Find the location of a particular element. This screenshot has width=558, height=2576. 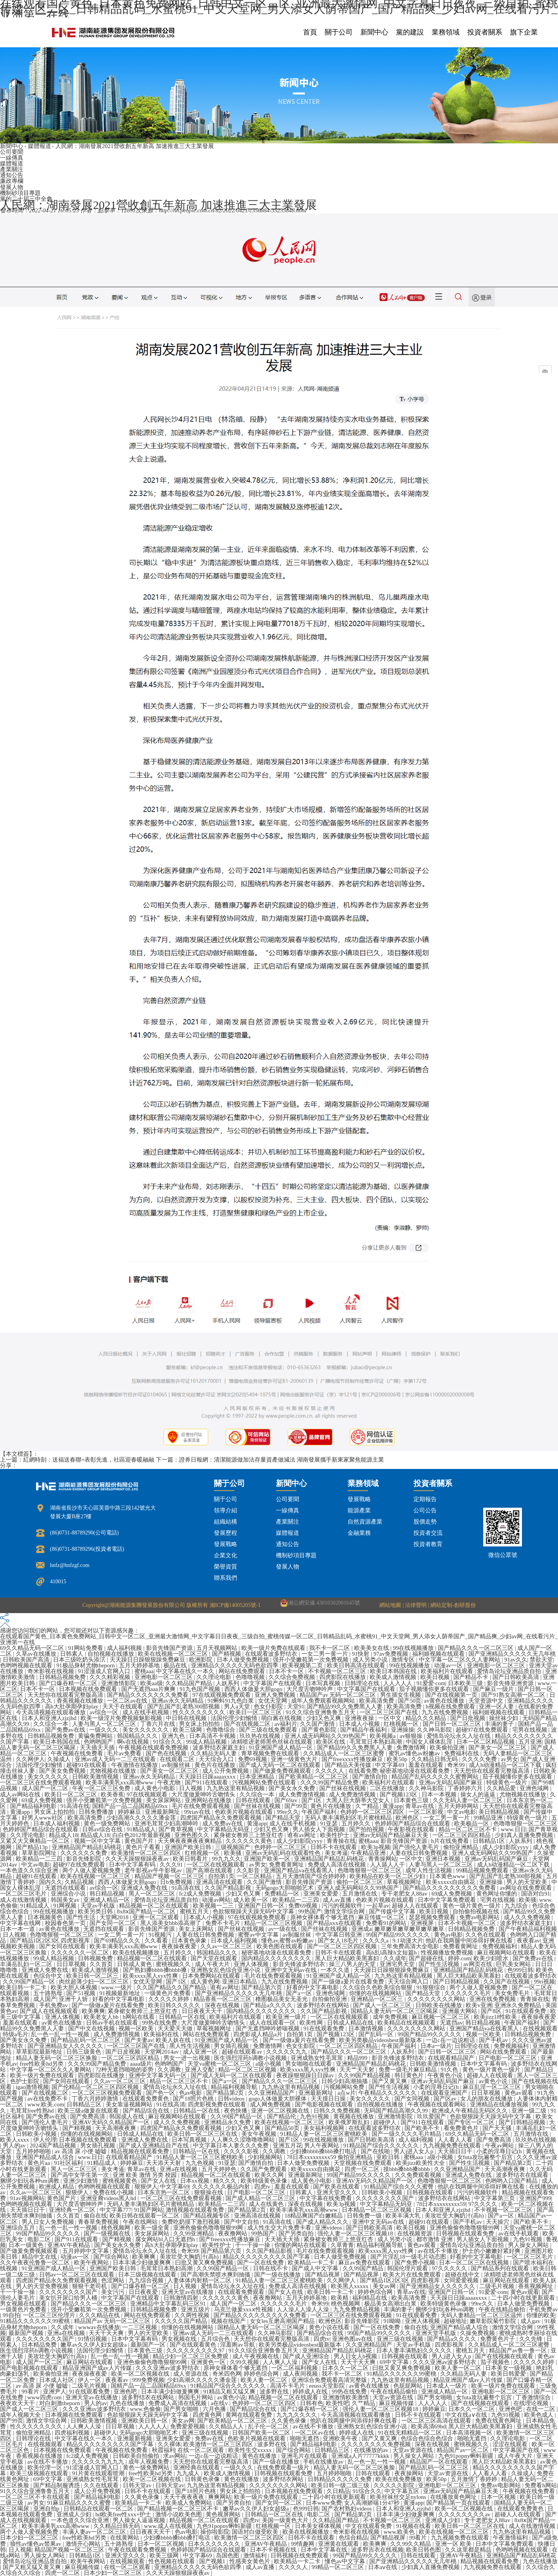

影音先锋波多野结衣 is located at coordinates (300, 1964).